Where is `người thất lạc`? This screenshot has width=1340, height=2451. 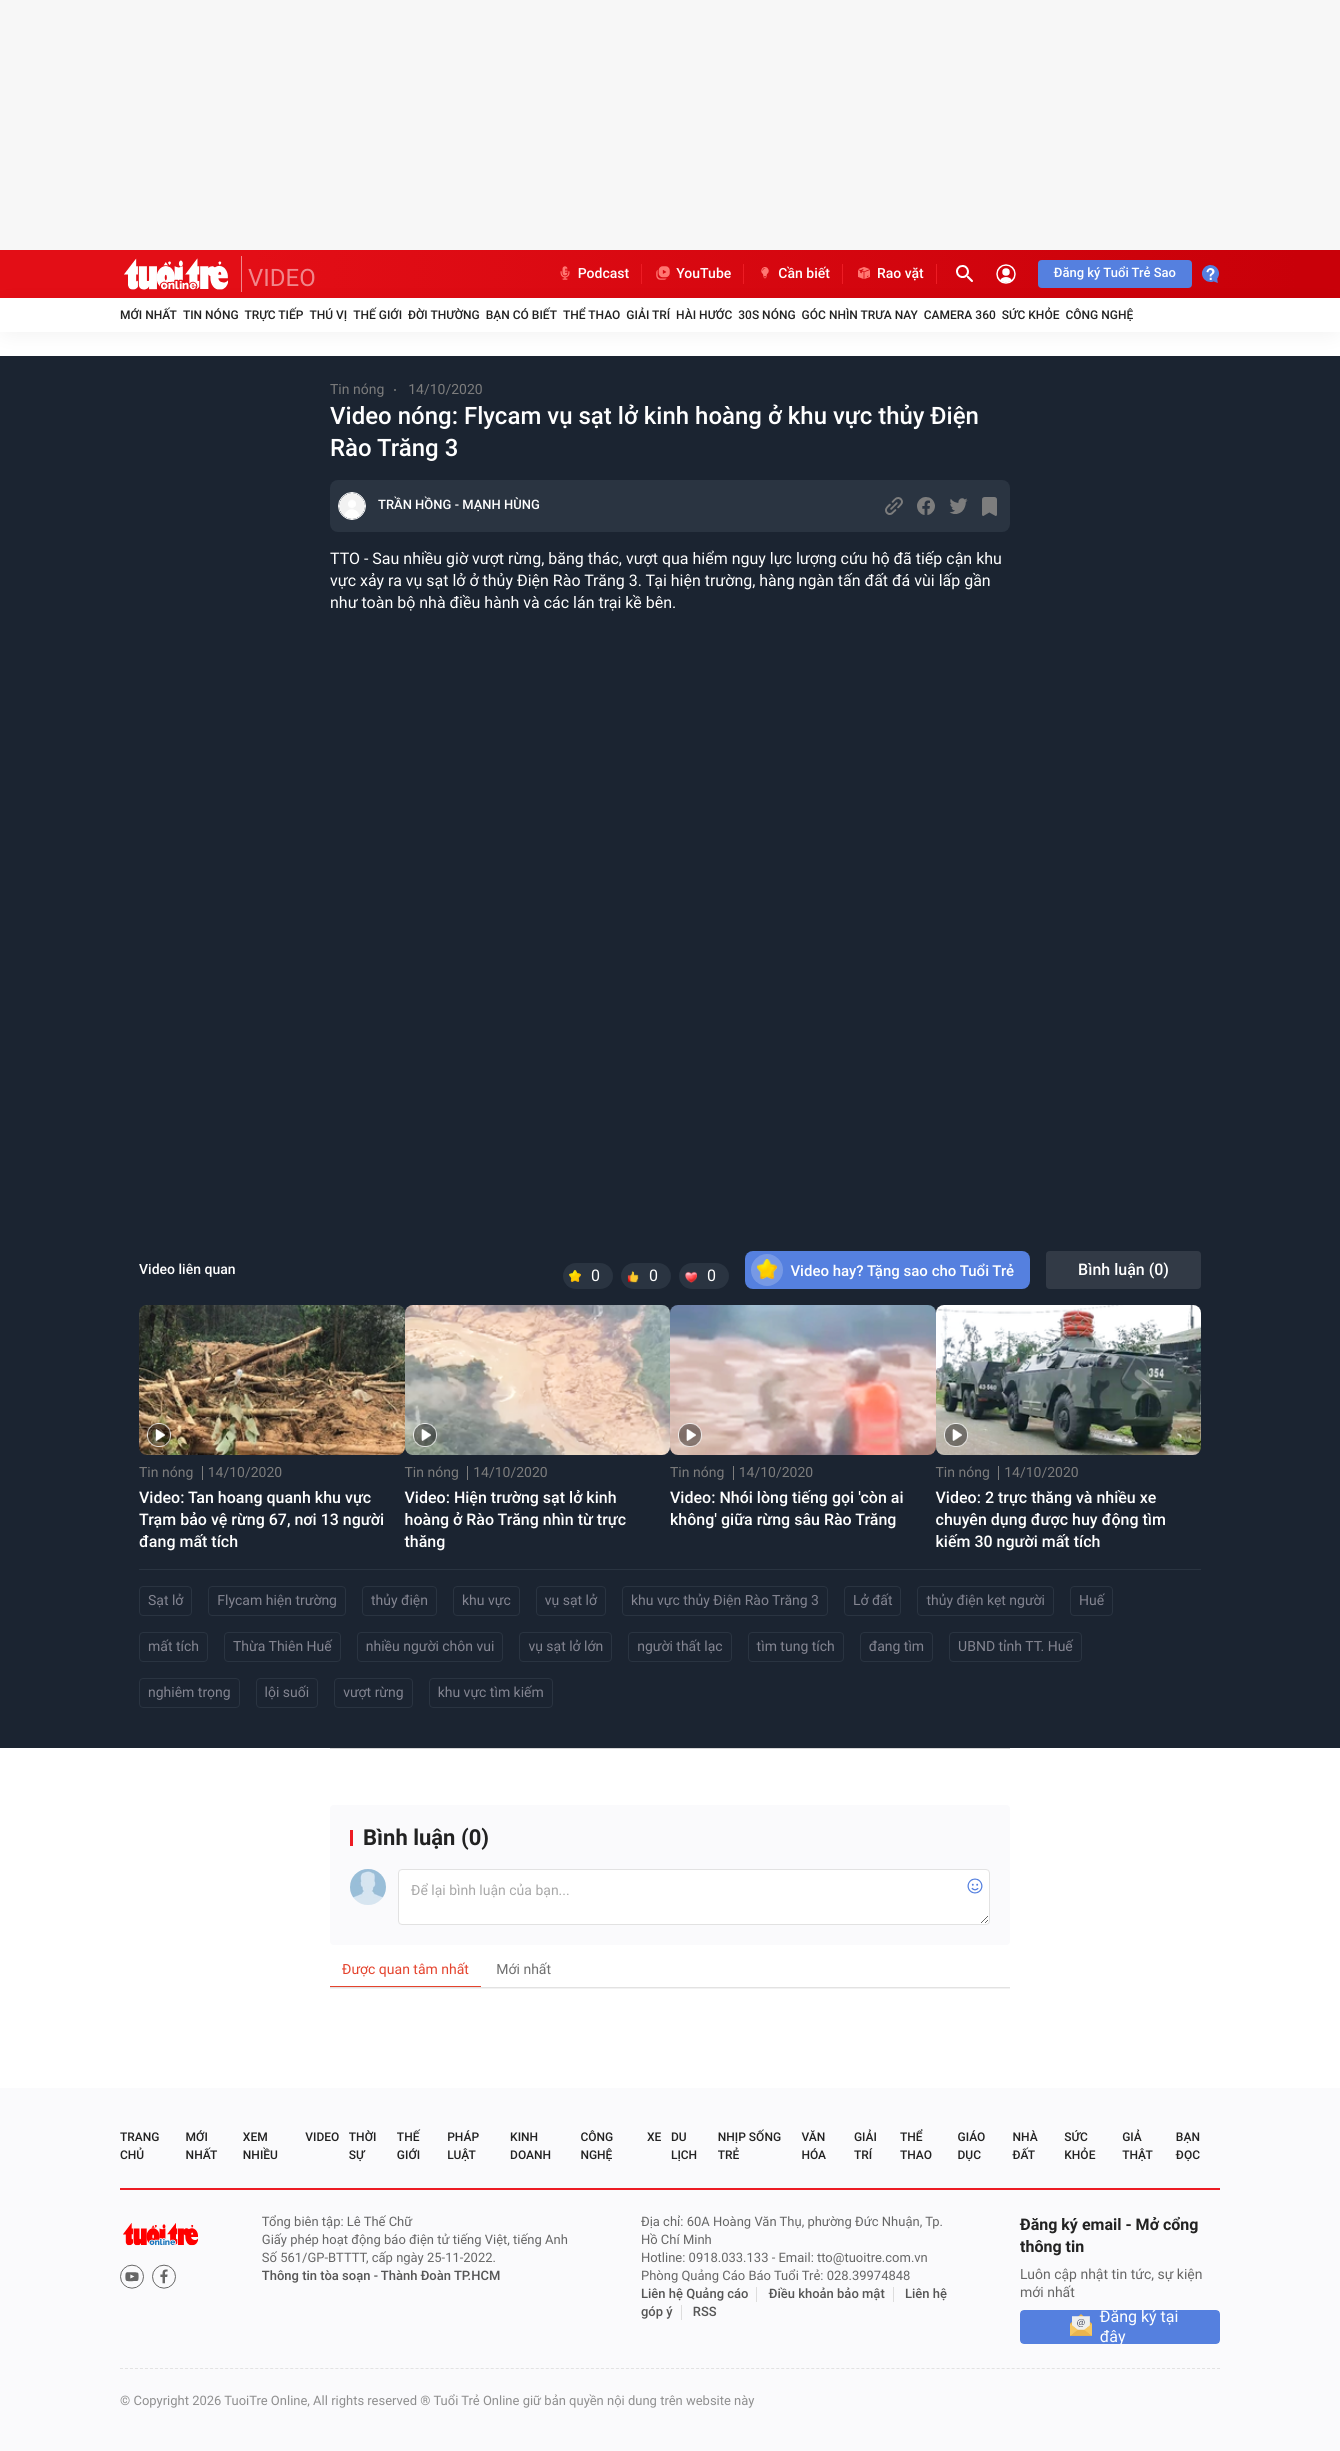 người thất lạc is located at coordinates (679, 1647).